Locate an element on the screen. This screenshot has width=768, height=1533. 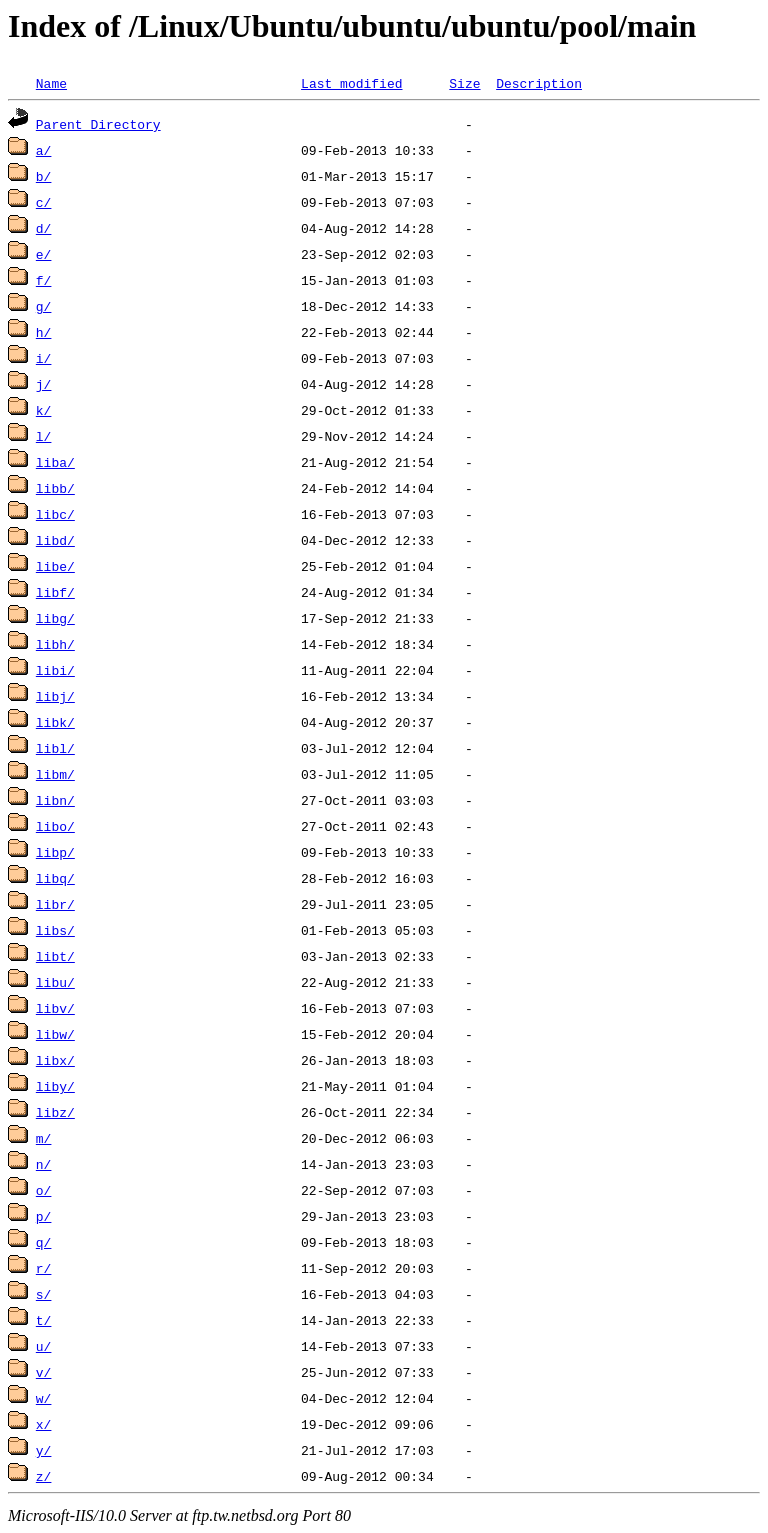
q/ is located at coordinates (44, 1242).